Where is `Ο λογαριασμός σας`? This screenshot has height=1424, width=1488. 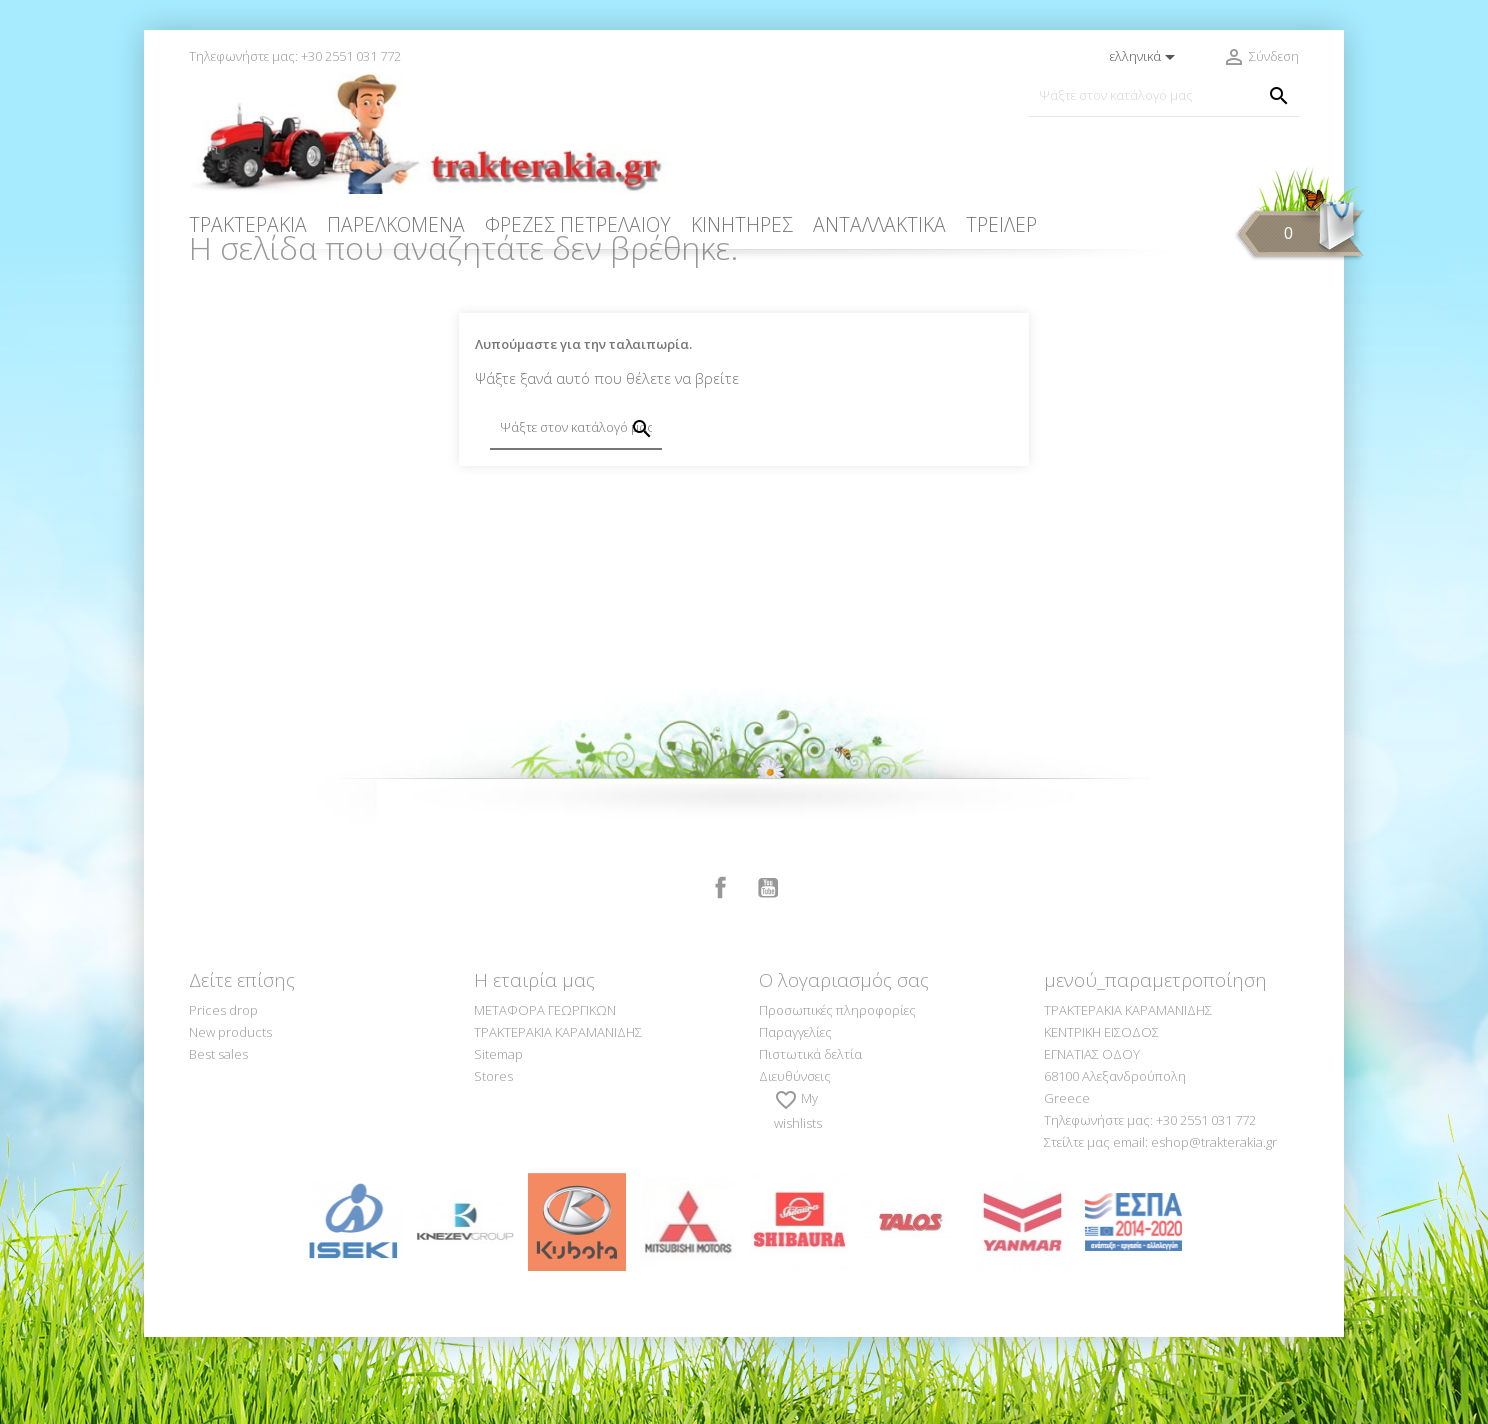
Ο λογαριασμός σας is located at coordinates (844, 1067).